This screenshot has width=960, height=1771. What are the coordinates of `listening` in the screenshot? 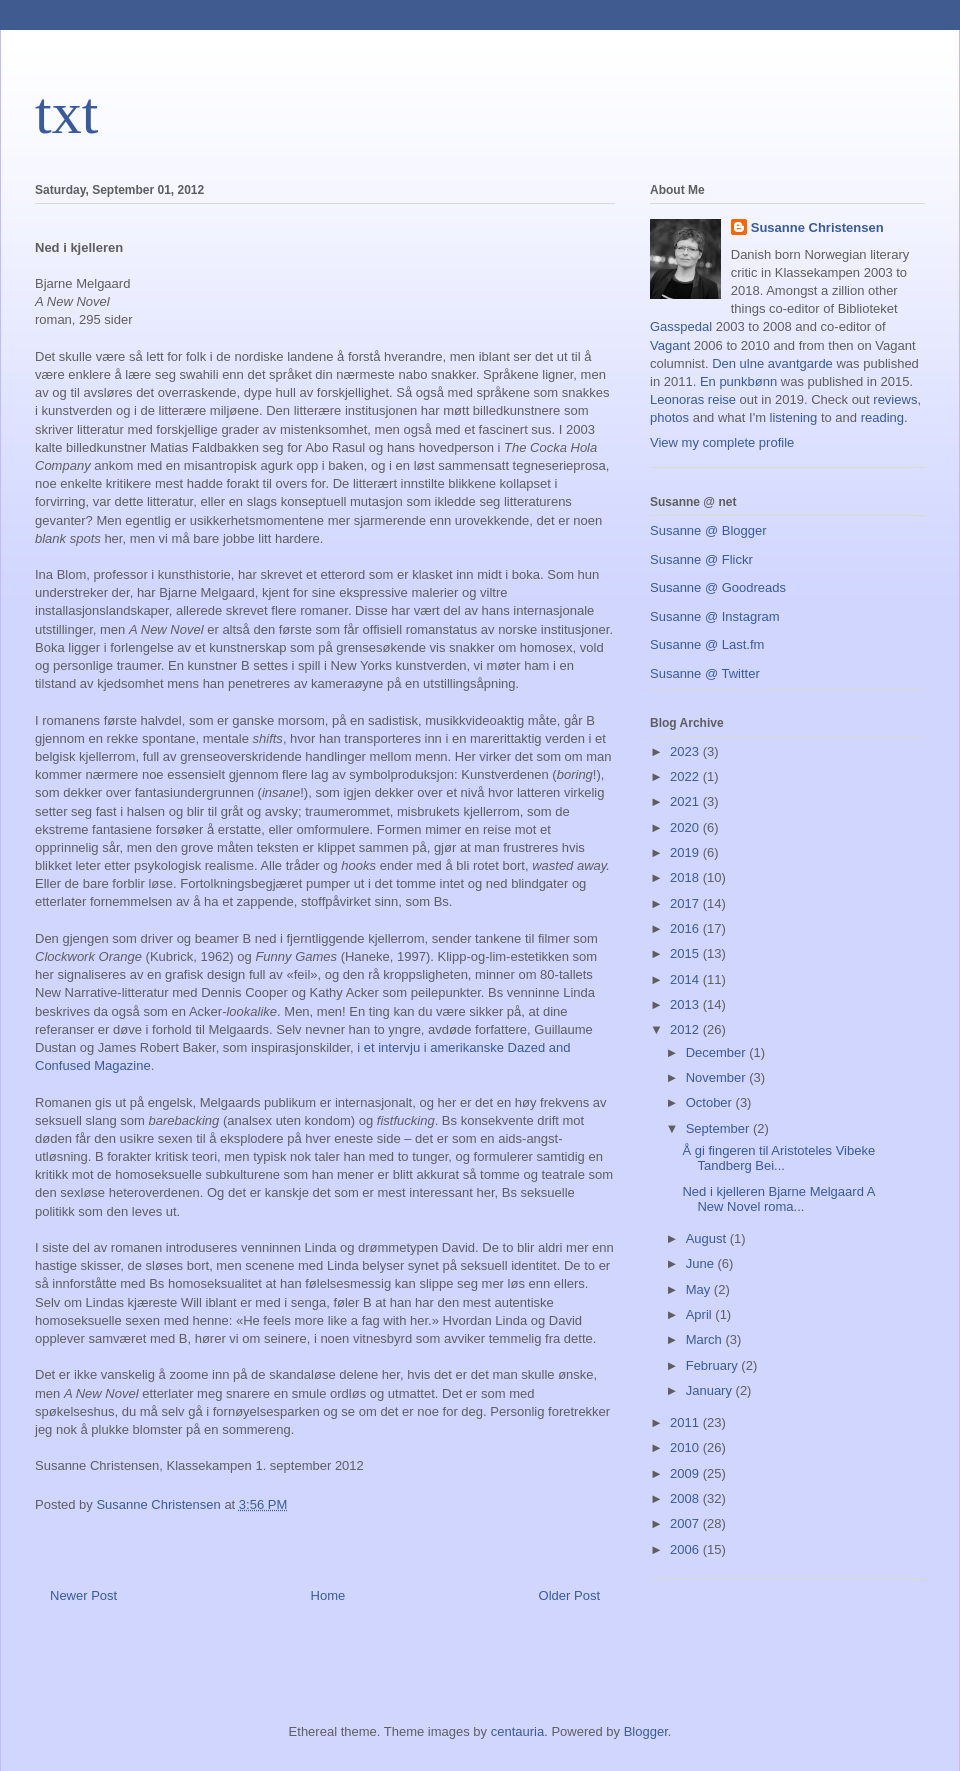 It's located at (794, 417).